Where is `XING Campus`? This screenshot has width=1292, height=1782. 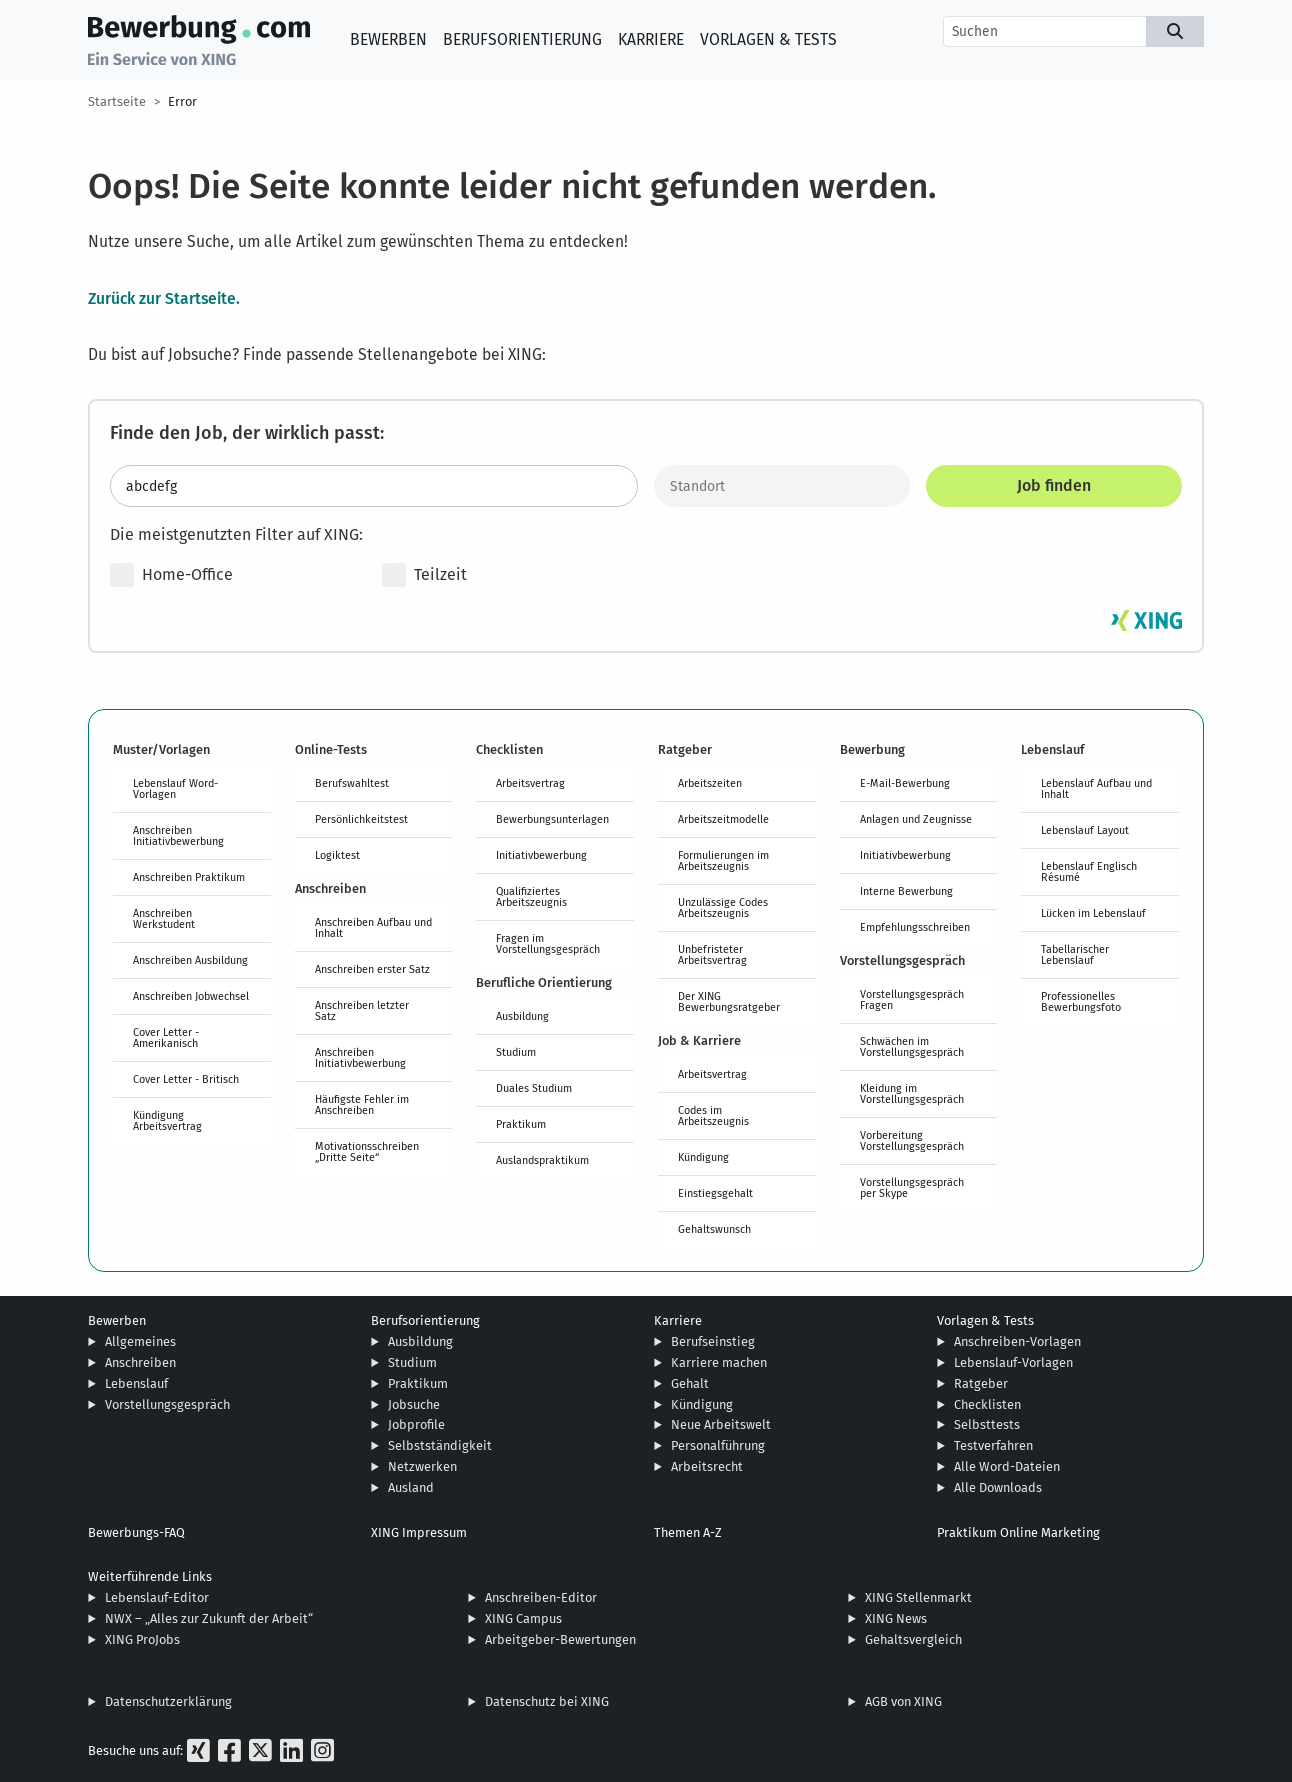
XING Campus is located at coordinates (523, 1618).